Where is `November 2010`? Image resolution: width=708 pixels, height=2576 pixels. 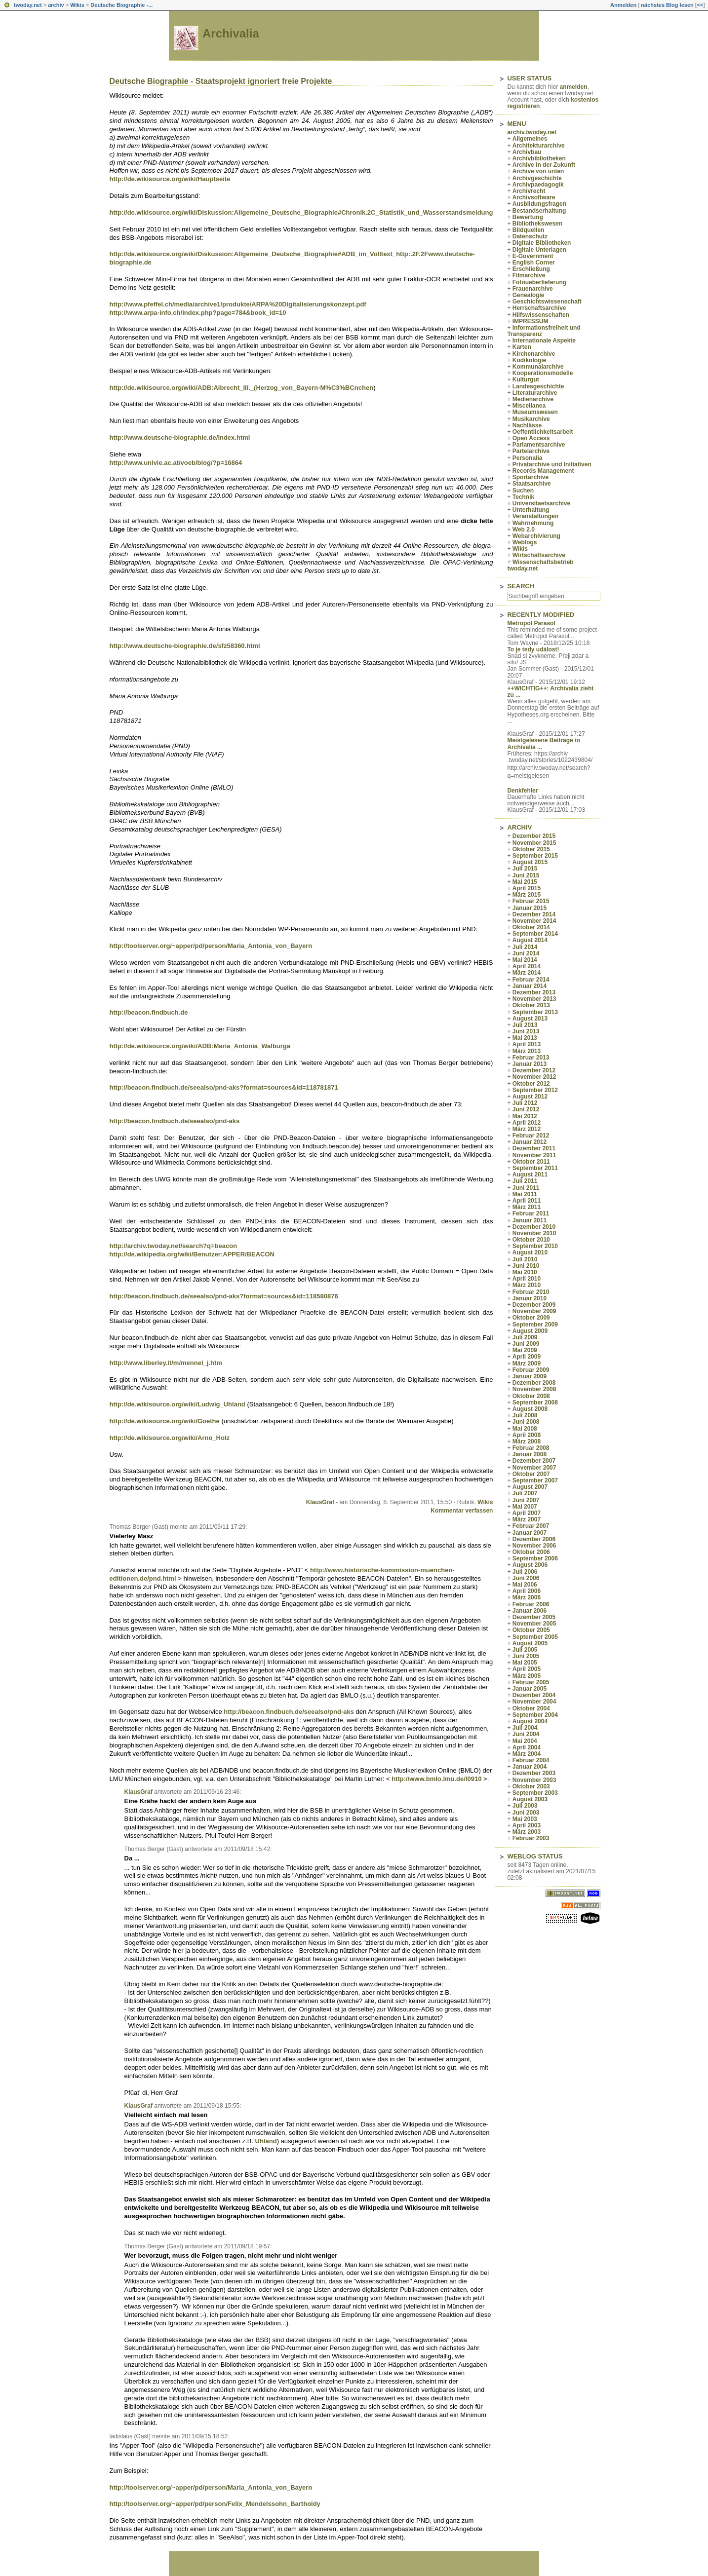
November 2010 is located at coordinates (534, 1233).